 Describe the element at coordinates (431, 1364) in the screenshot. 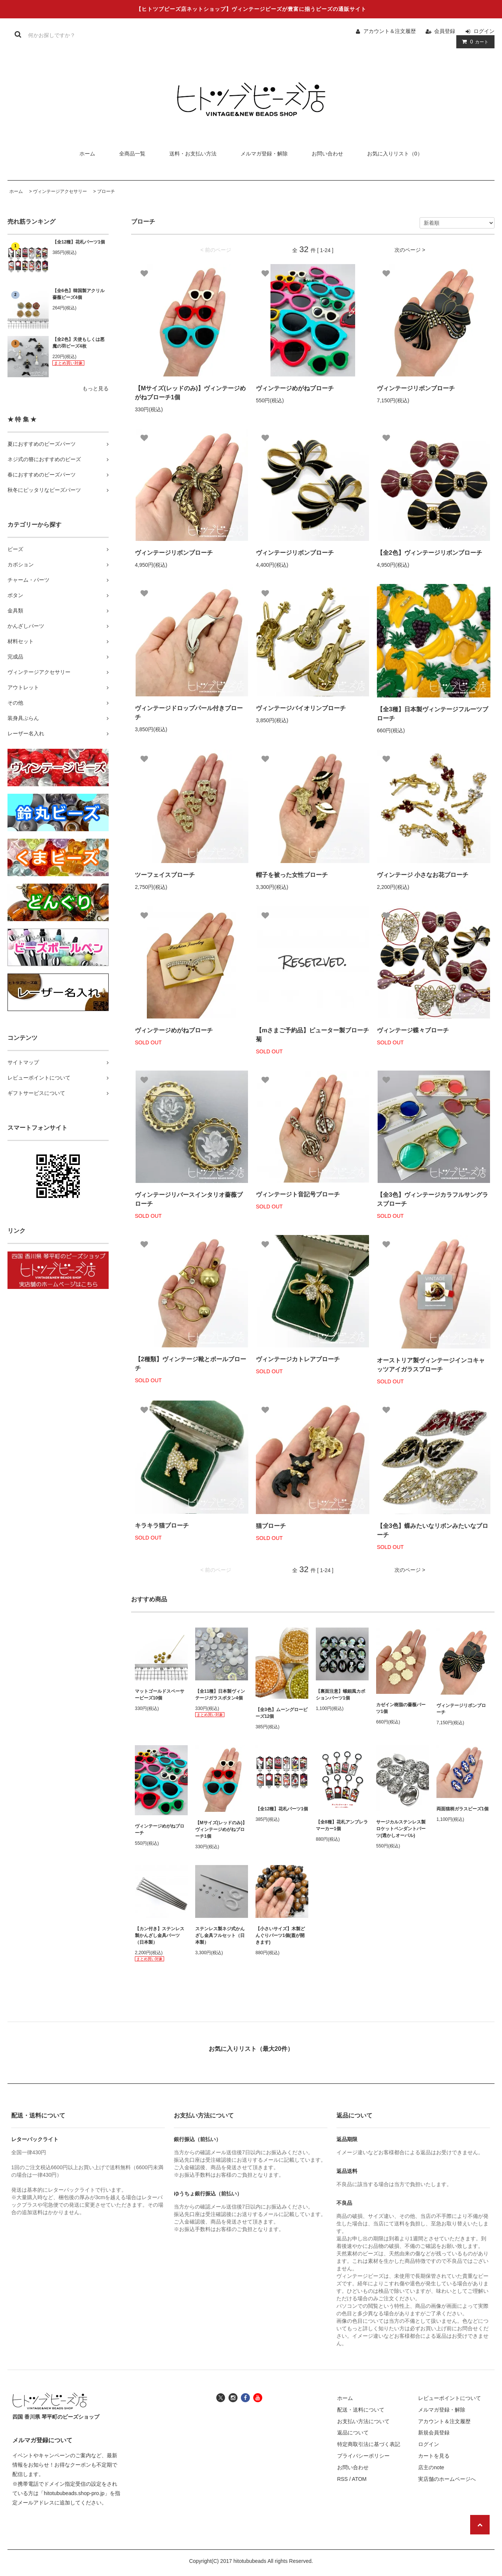

I see `オーストリア製ヴィンテージインコキャッツアイガラスブローチ` at that location.